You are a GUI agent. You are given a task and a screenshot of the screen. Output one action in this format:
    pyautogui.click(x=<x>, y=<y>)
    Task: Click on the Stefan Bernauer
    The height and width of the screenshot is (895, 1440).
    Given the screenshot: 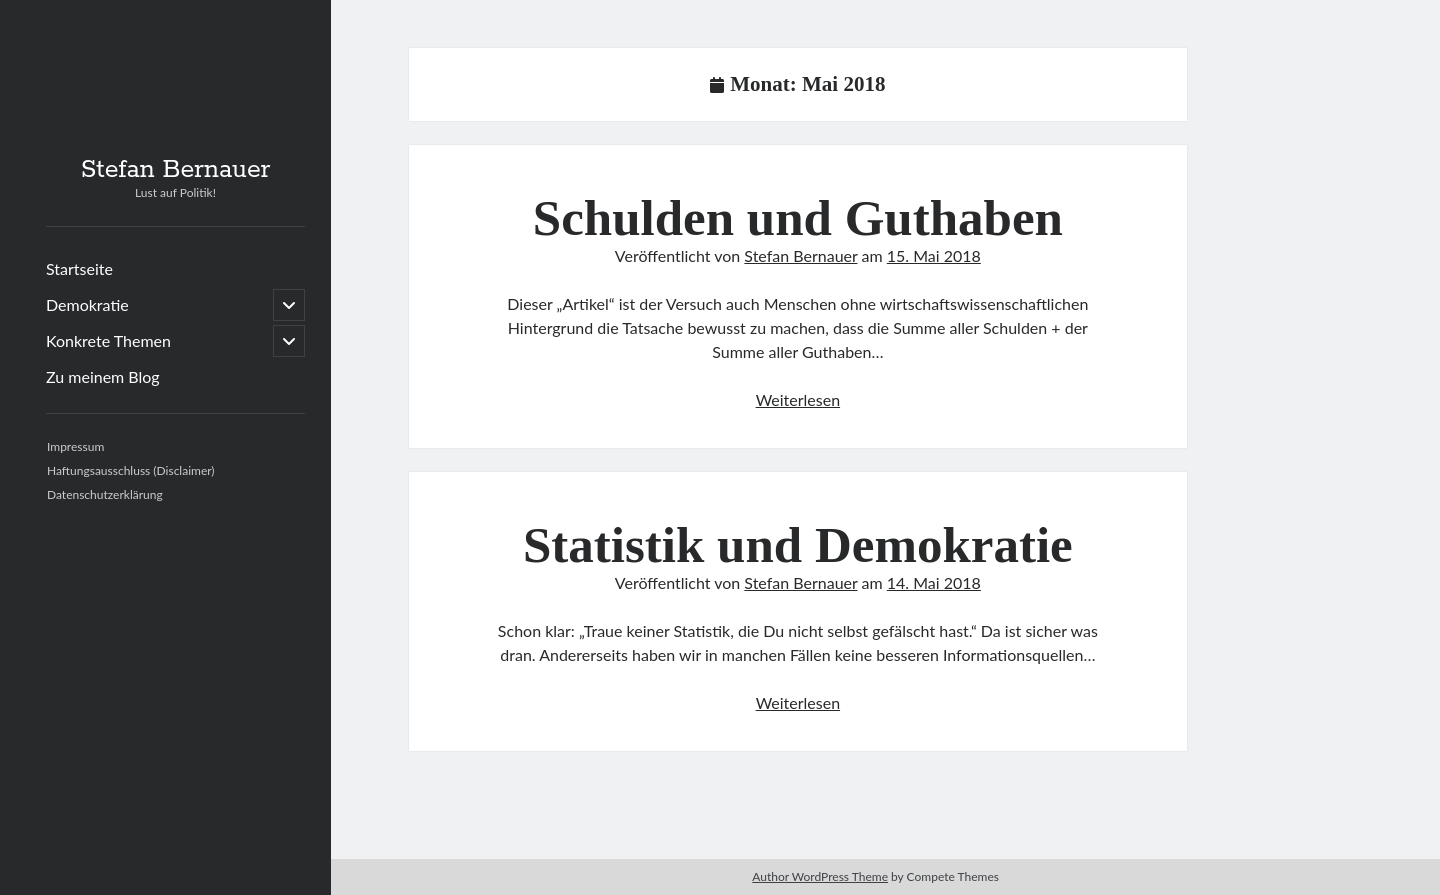 What is the action you would take?
    pyautogui.click(x=176, y=170)
    